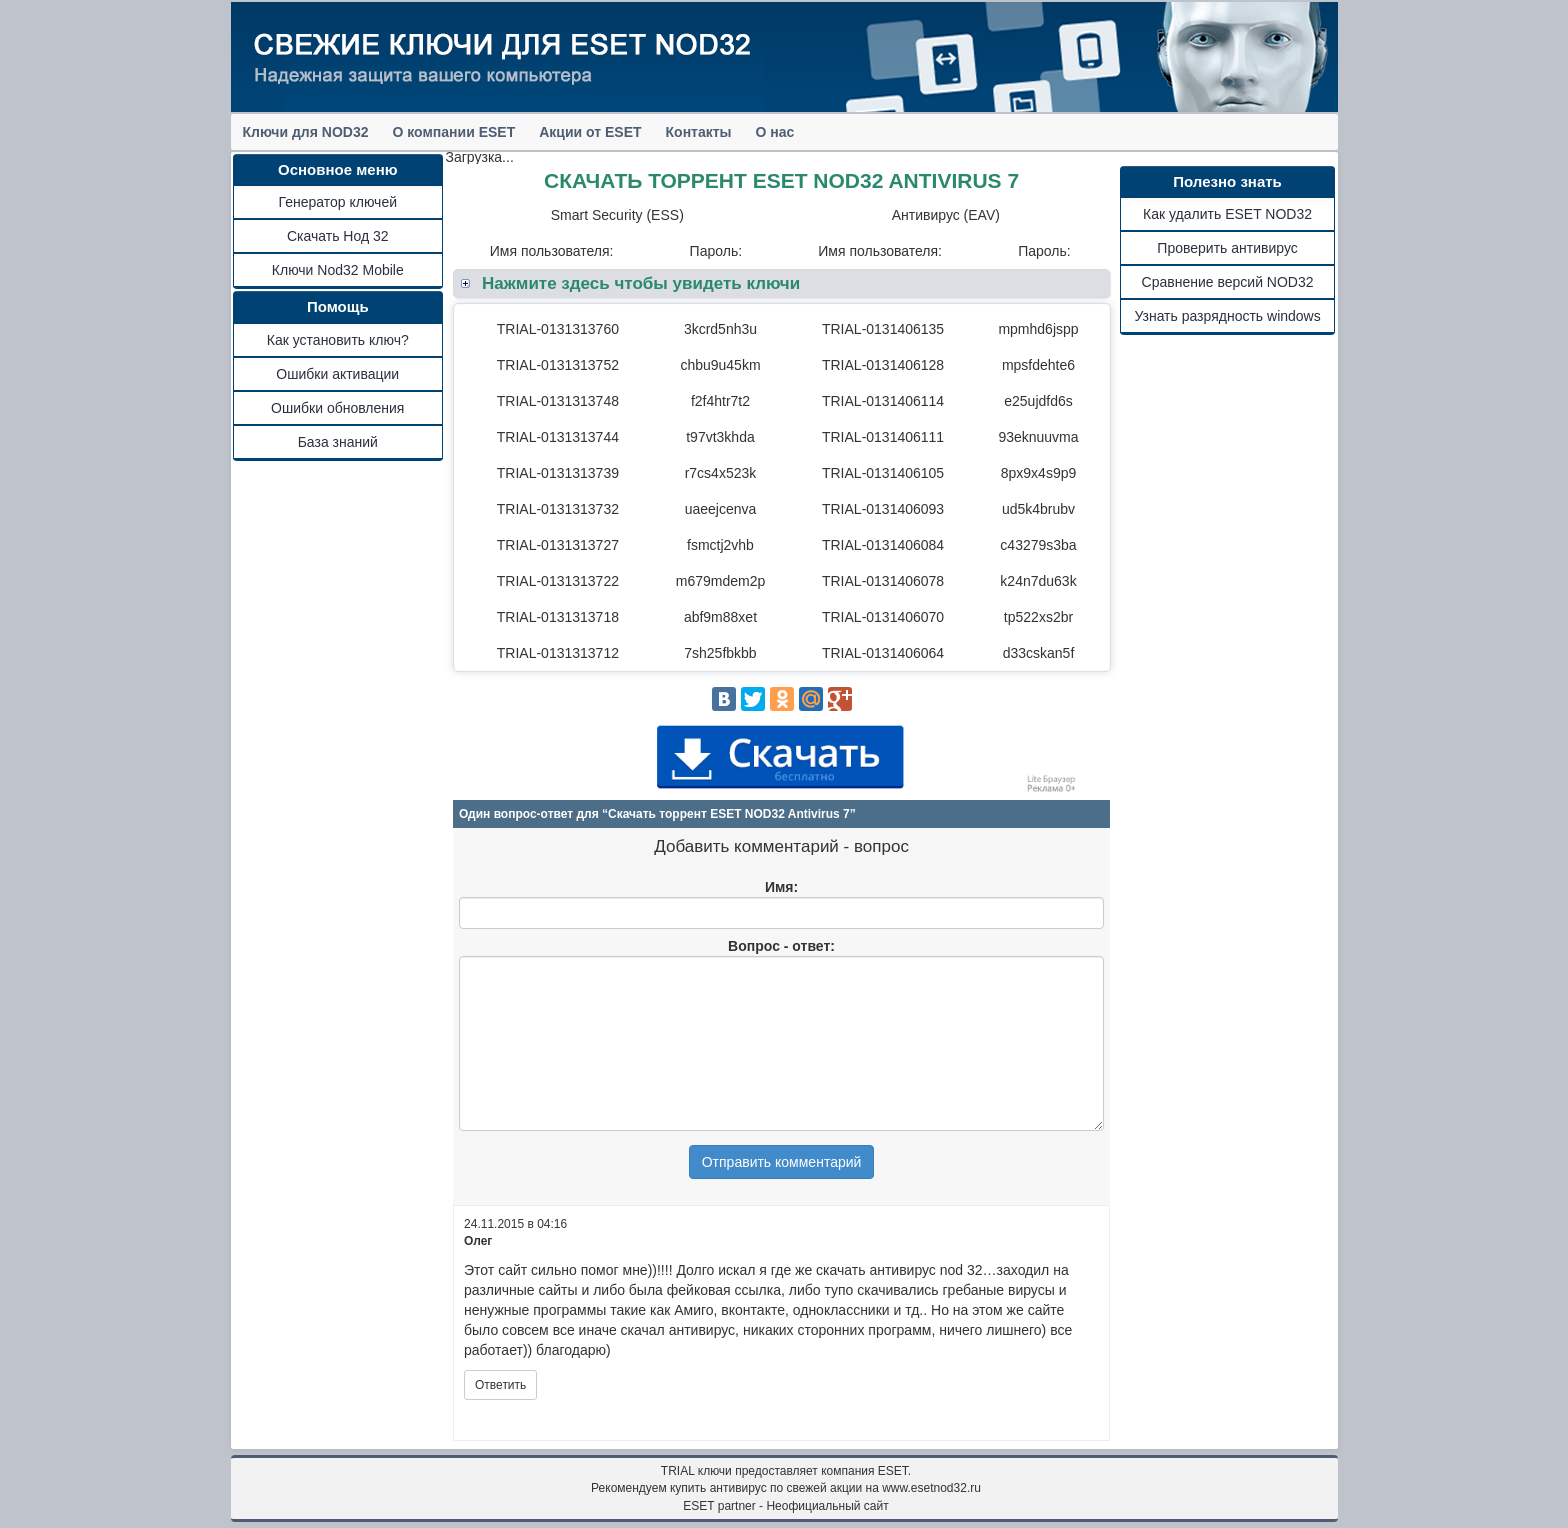 The width and height of the screenshot is (1568, 1528). What do you see at coordinates (338, 236) in the screenshot?
I see `Скачать Нод 32` at bounding box center [338, 236].